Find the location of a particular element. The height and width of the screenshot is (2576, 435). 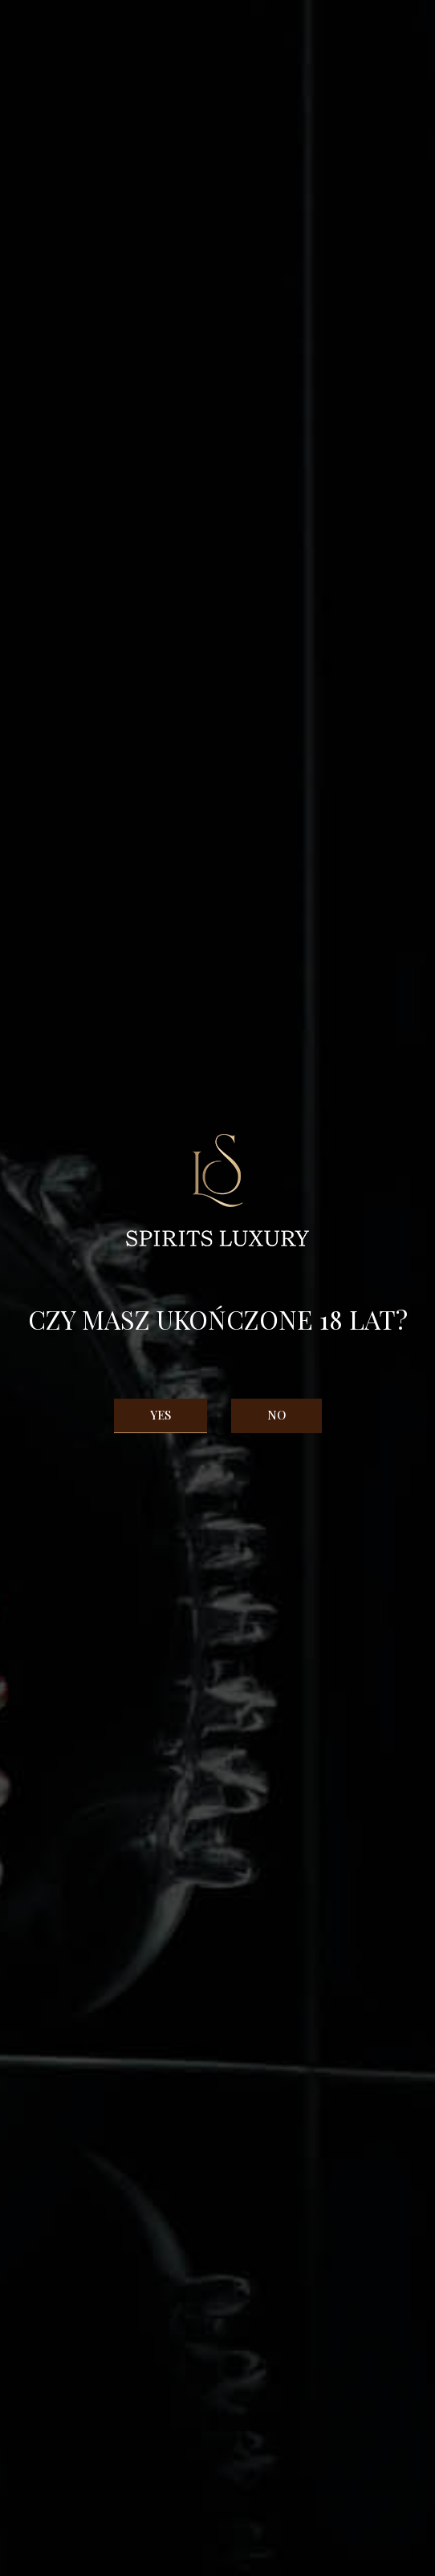

No is located at coordinates (276, 1415).